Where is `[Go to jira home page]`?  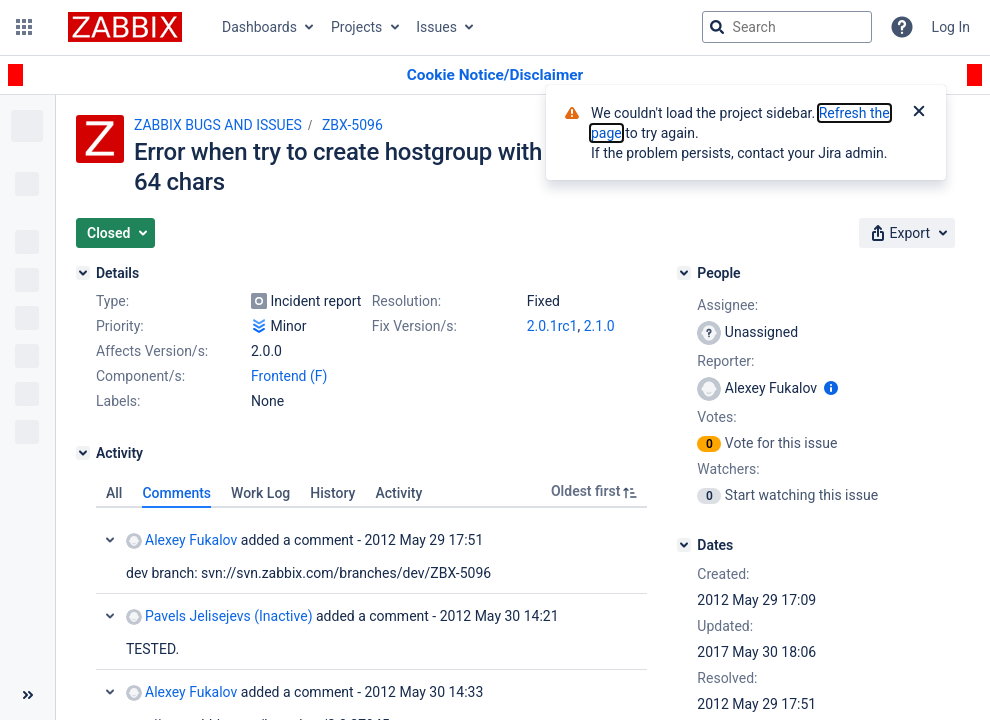
[Go to jira home page] is located at coordinates (125, 27).